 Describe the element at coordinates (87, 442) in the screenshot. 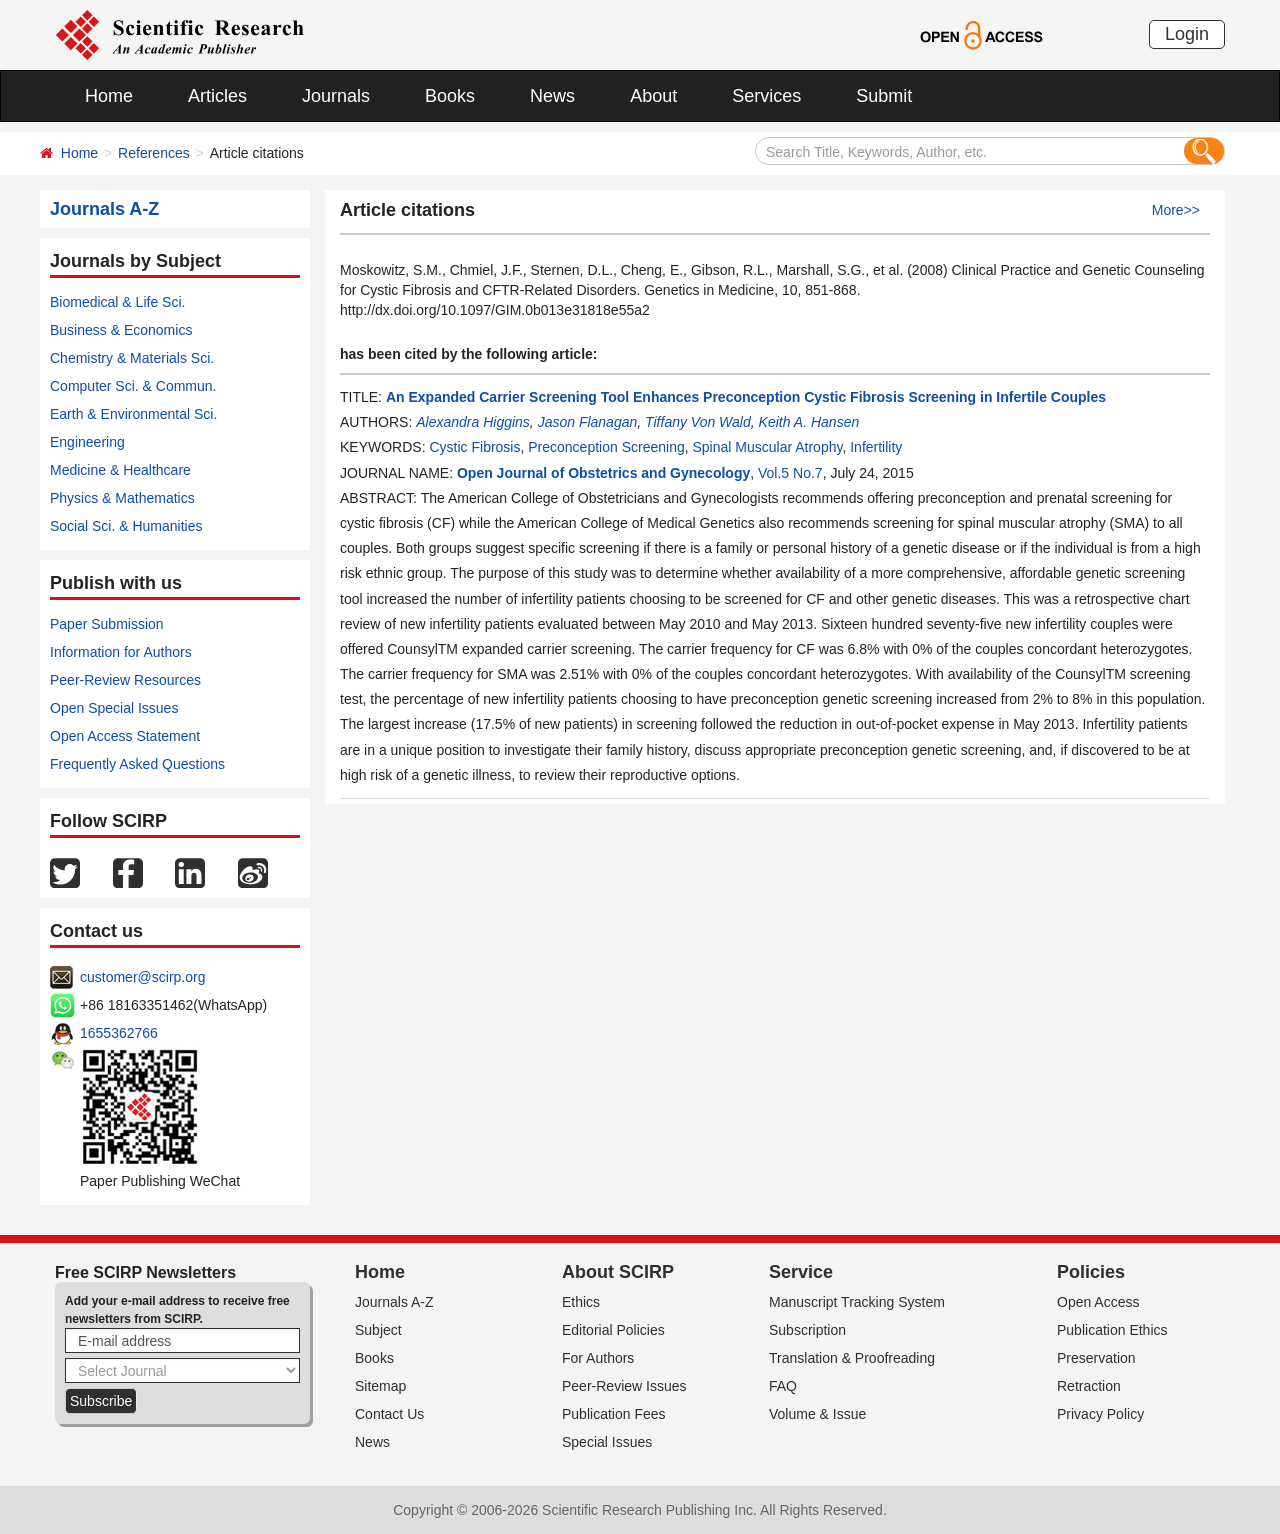

I see `Engineering` at that location.